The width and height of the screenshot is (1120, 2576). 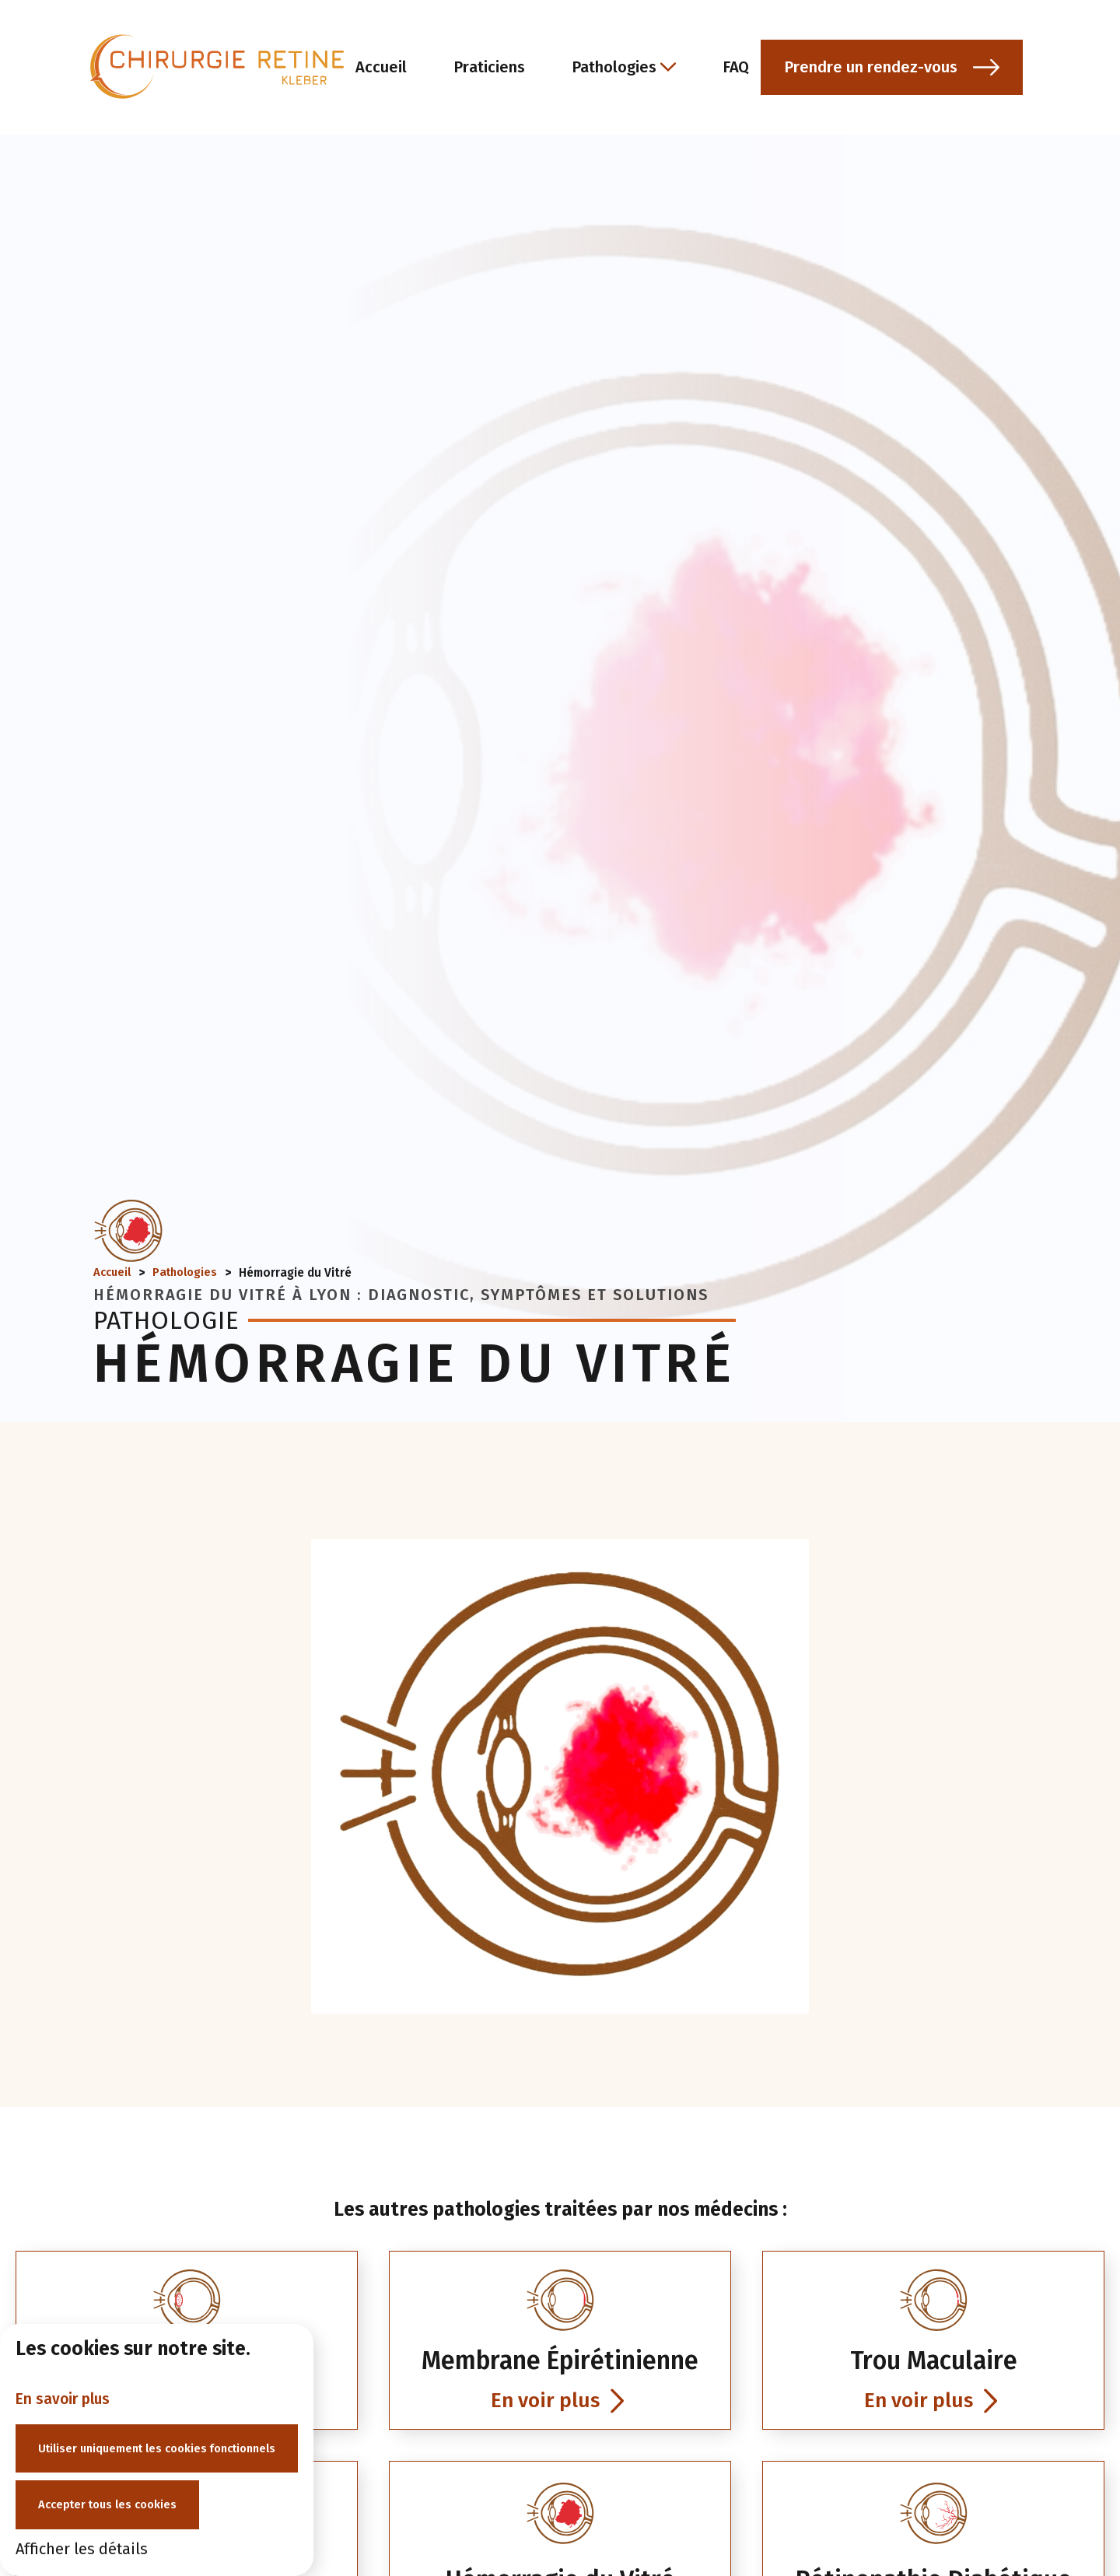 I want to click on Accepter tous les cookies, so click(x=113, y=2504).